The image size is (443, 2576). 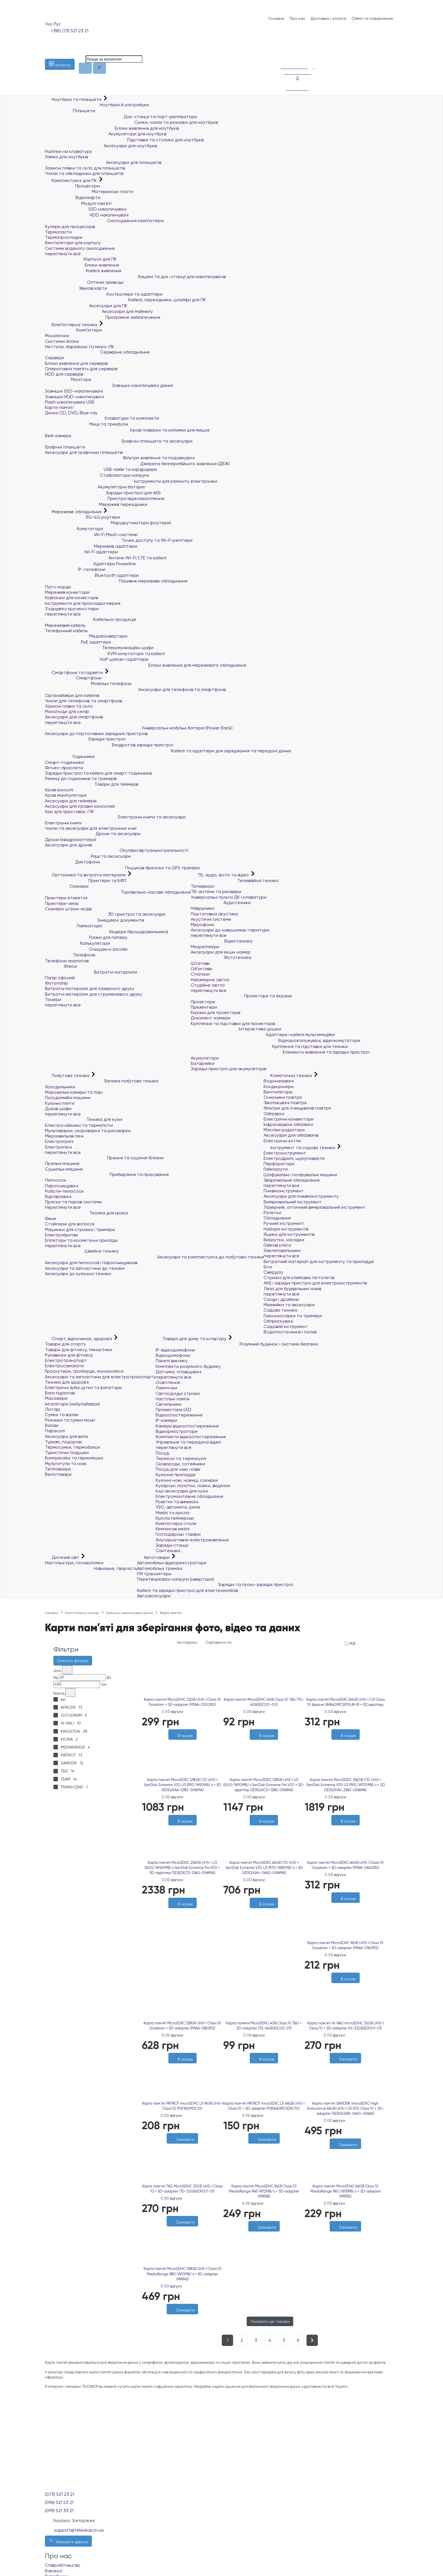 What do you see at coordinates (59, 789) in the screenshot?
I see `Ігрові консолі` at bounding box center [59, 789].